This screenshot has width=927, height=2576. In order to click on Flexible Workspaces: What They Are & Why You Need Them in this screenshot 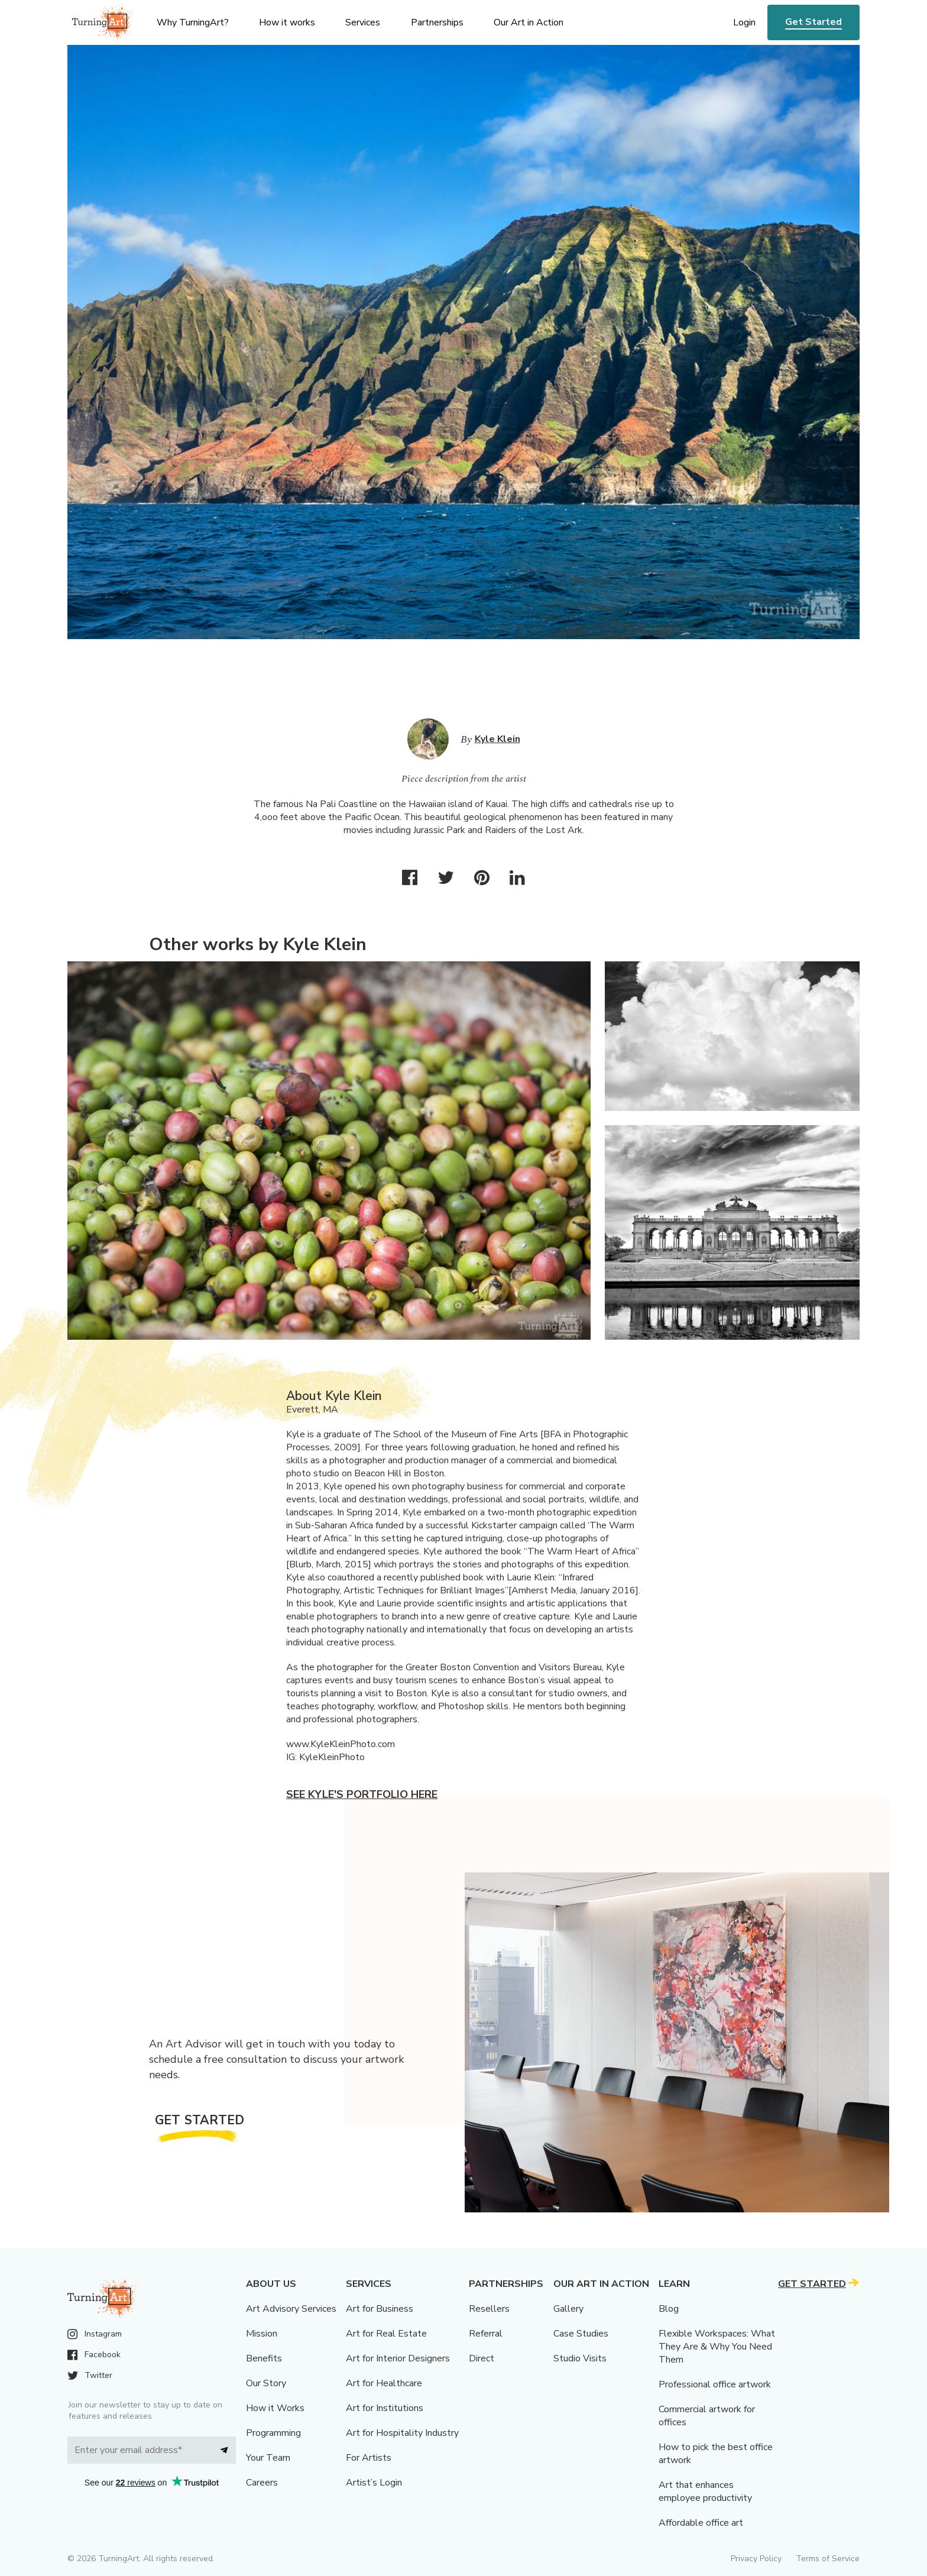, I will do `click(717, 2346)`.